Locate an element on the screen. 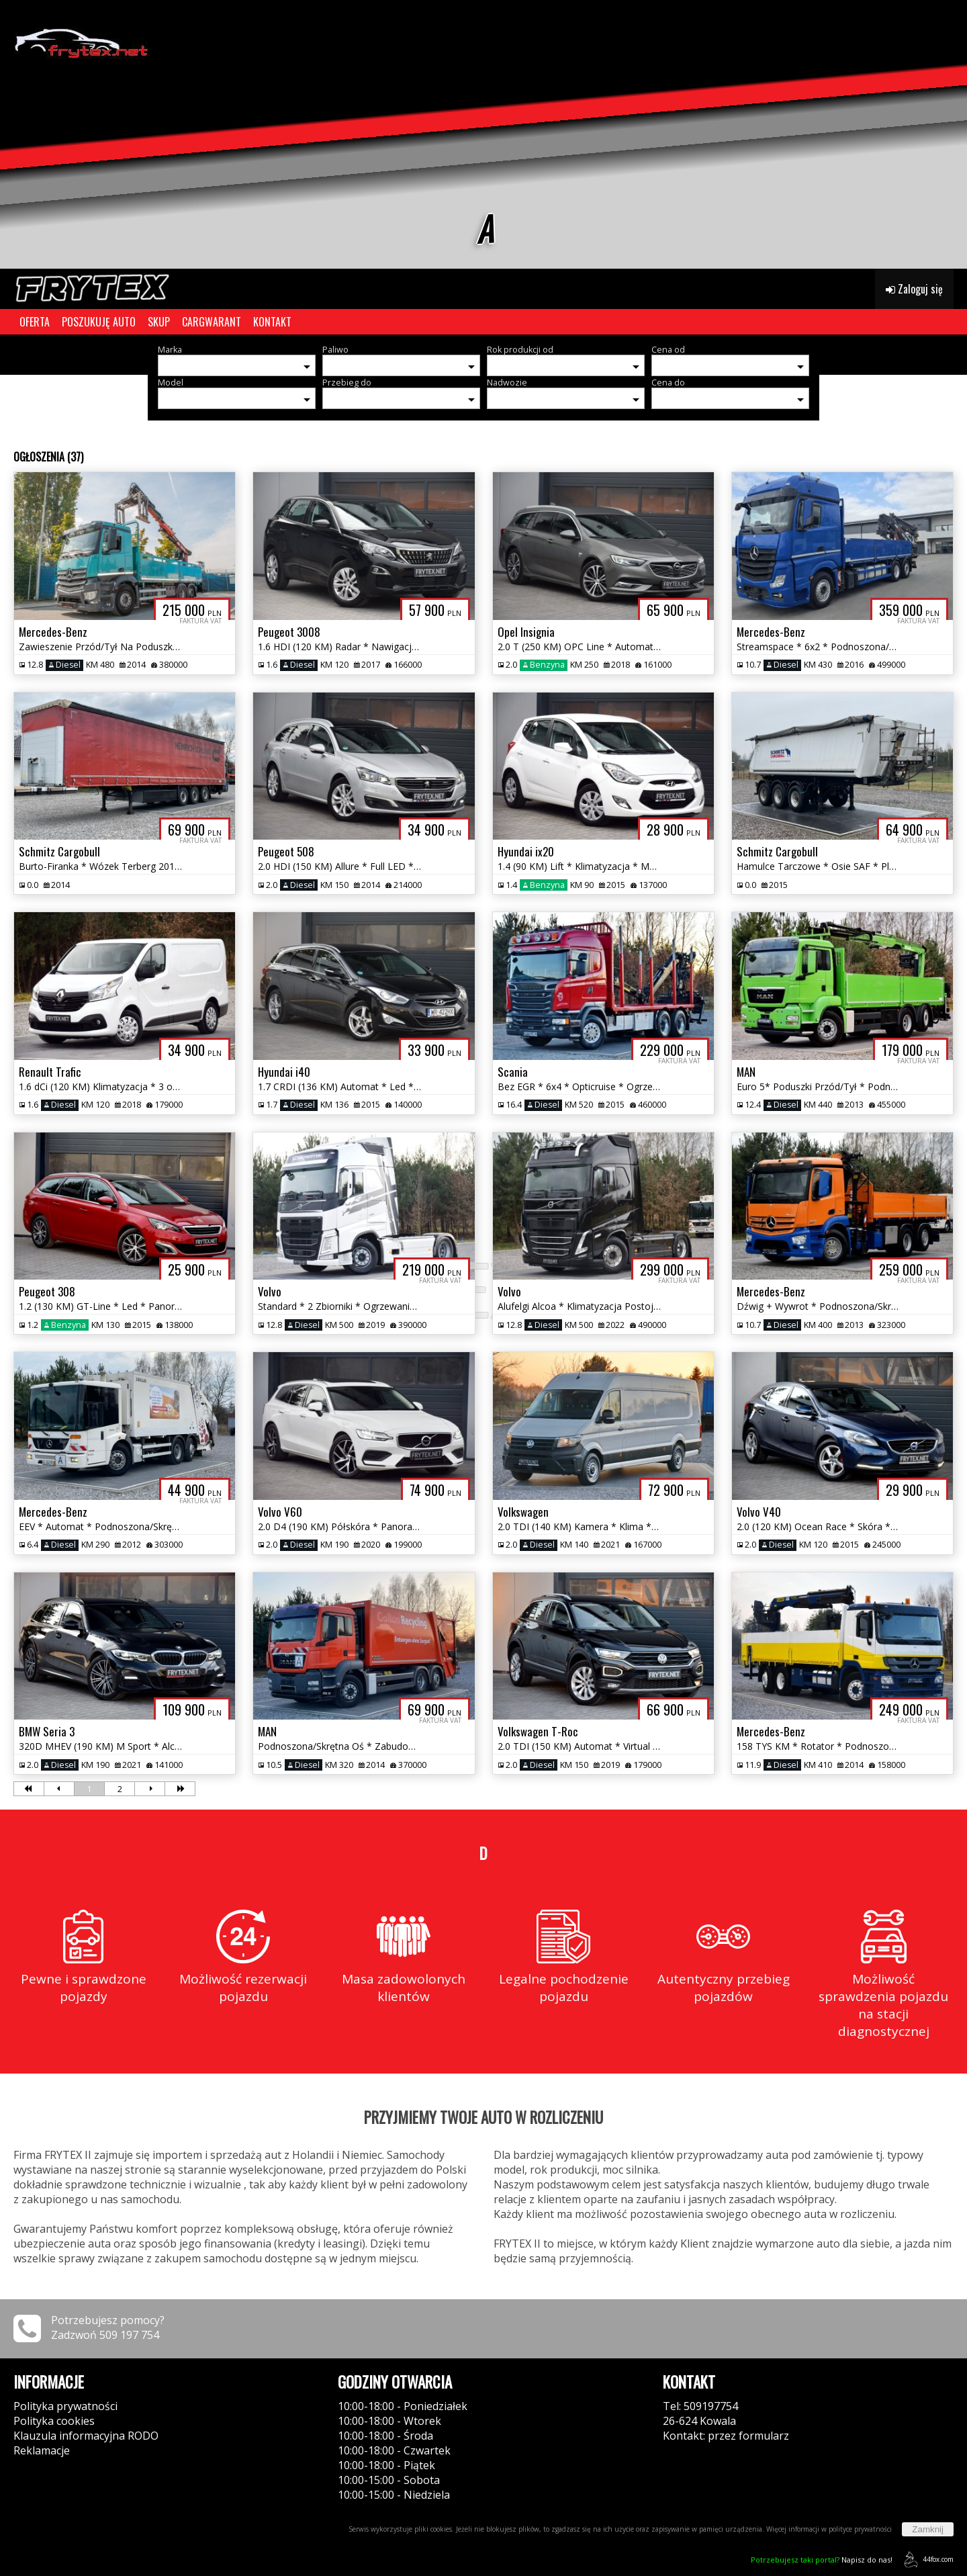  OFERTA is located at coordinates (34, 322).